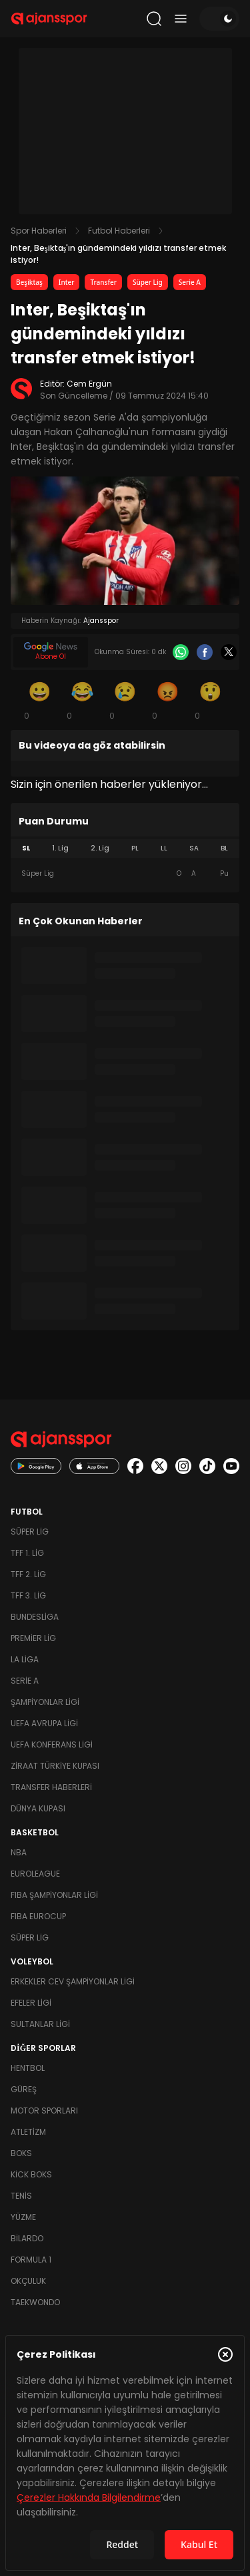  Describe the element at coordinates (35, 1616) in the screenshot. I see `Bundesliga` at that location.